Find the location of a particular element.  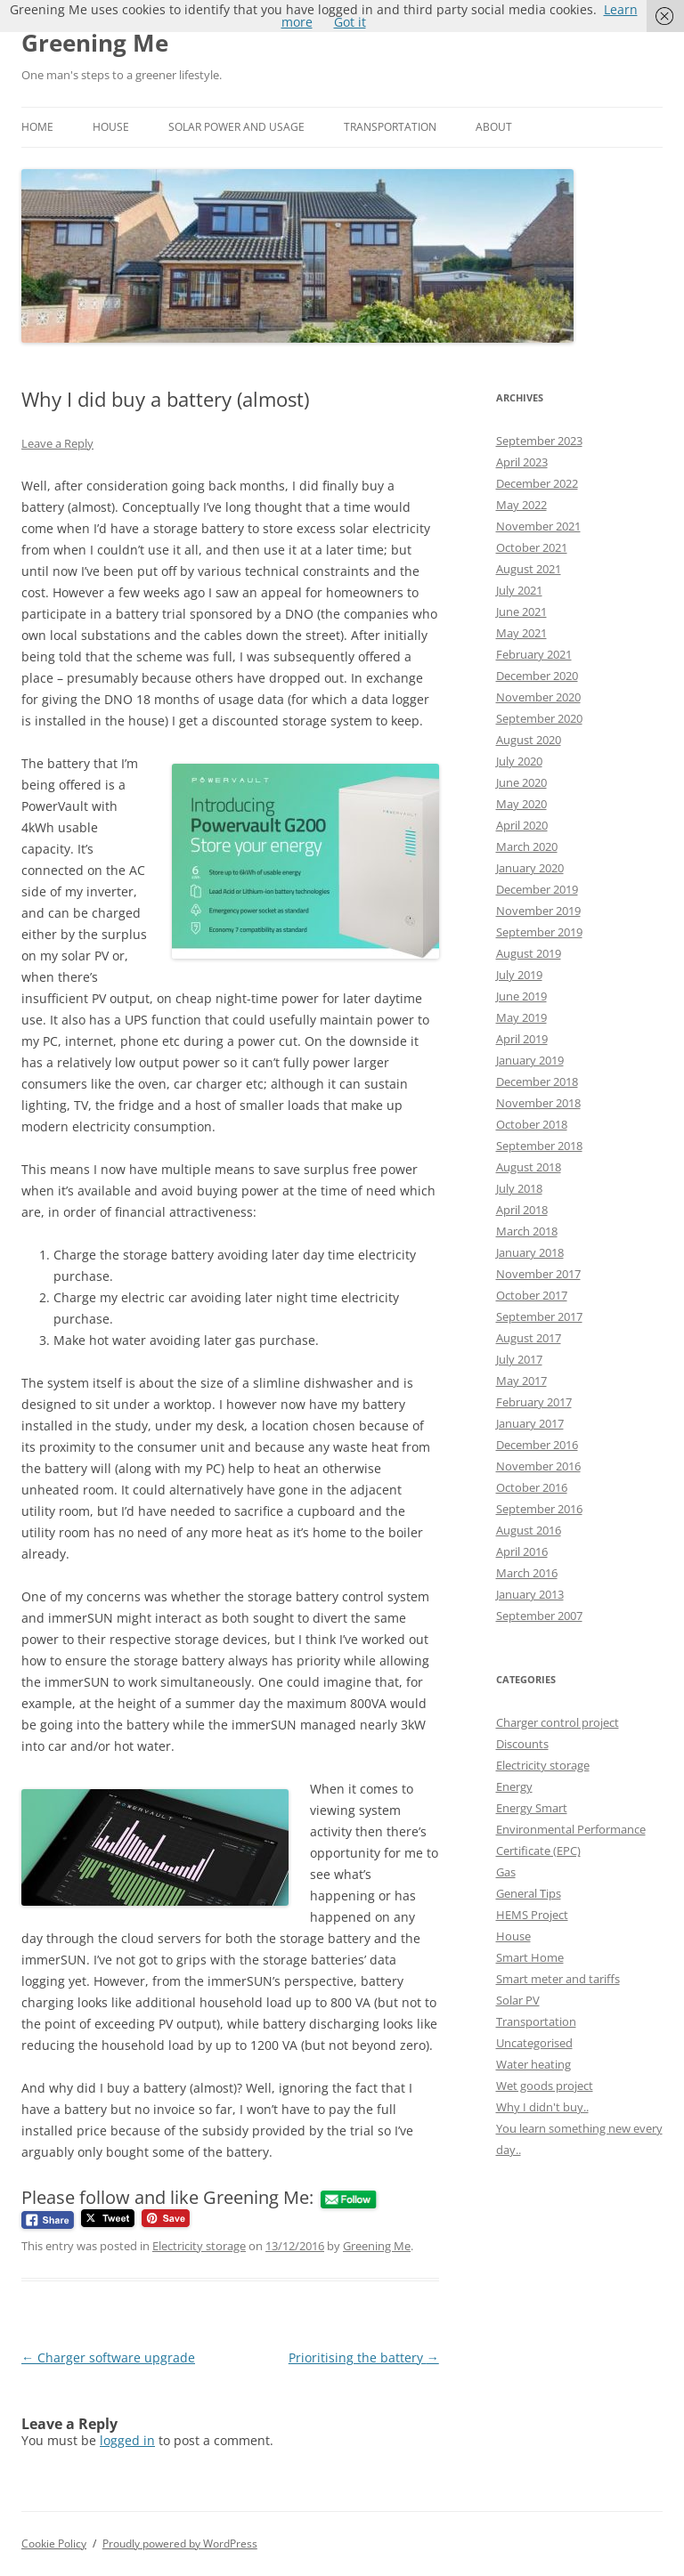

November 2017 is located at coordinates (538, 1274).